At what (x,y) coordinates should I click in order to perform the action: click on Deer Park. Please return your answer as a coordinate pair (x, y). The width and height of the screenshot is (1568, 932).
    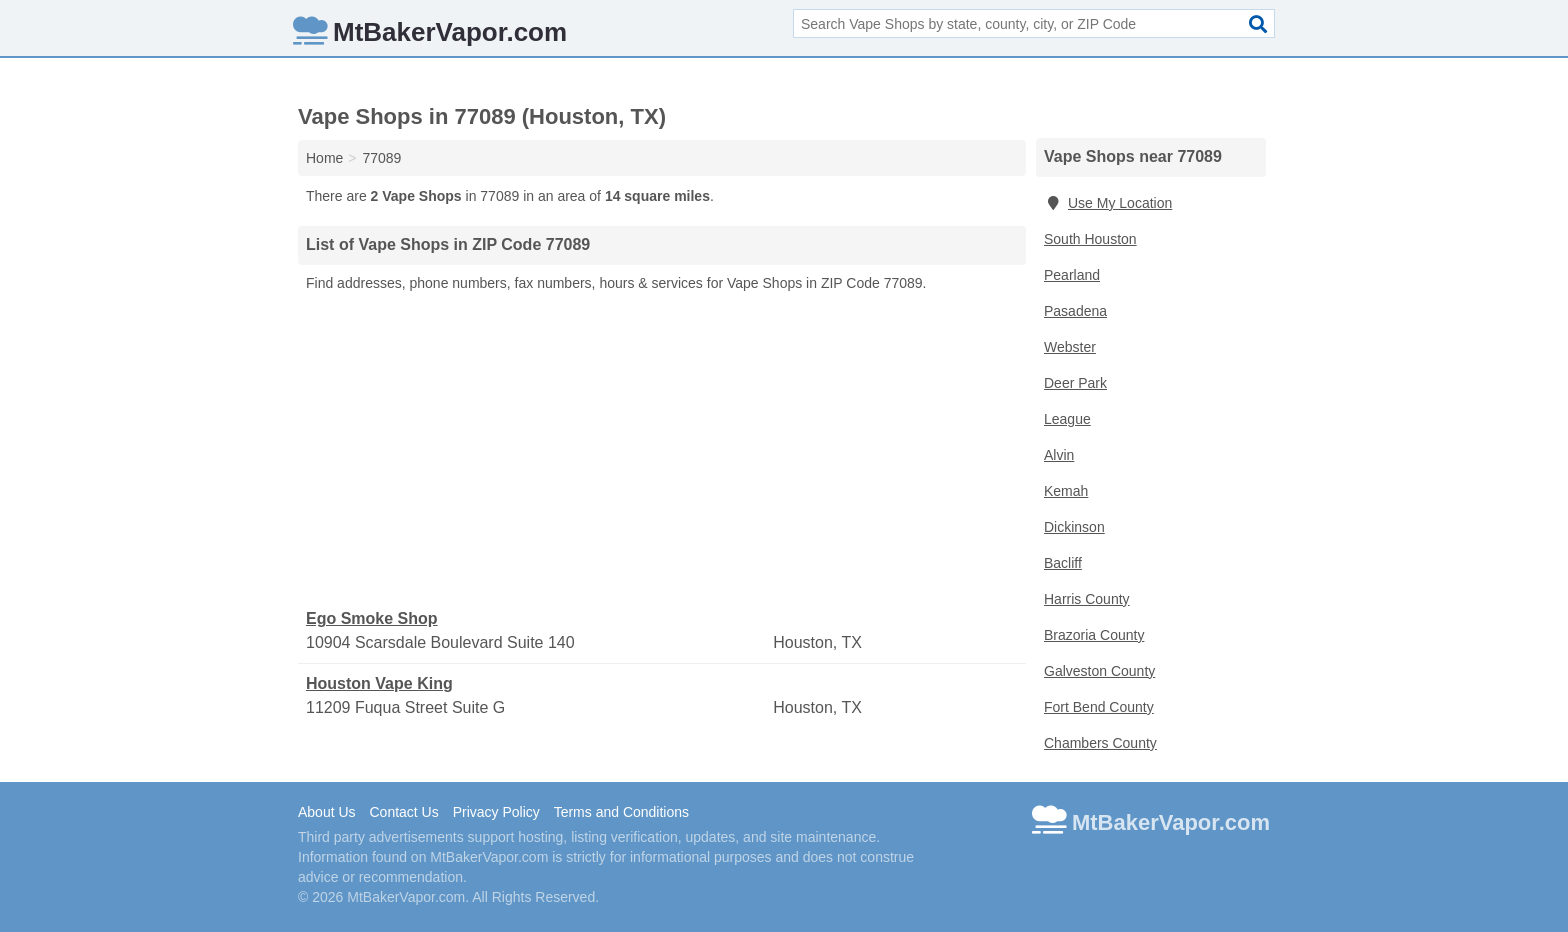
    Looking at the image, I should click on (1075, 383).